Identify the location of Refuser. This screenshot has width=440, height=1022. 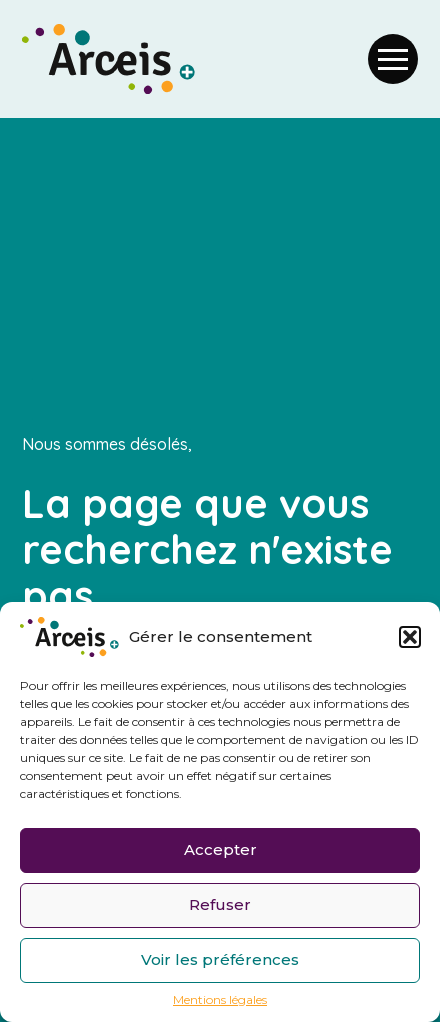
(220, 909).